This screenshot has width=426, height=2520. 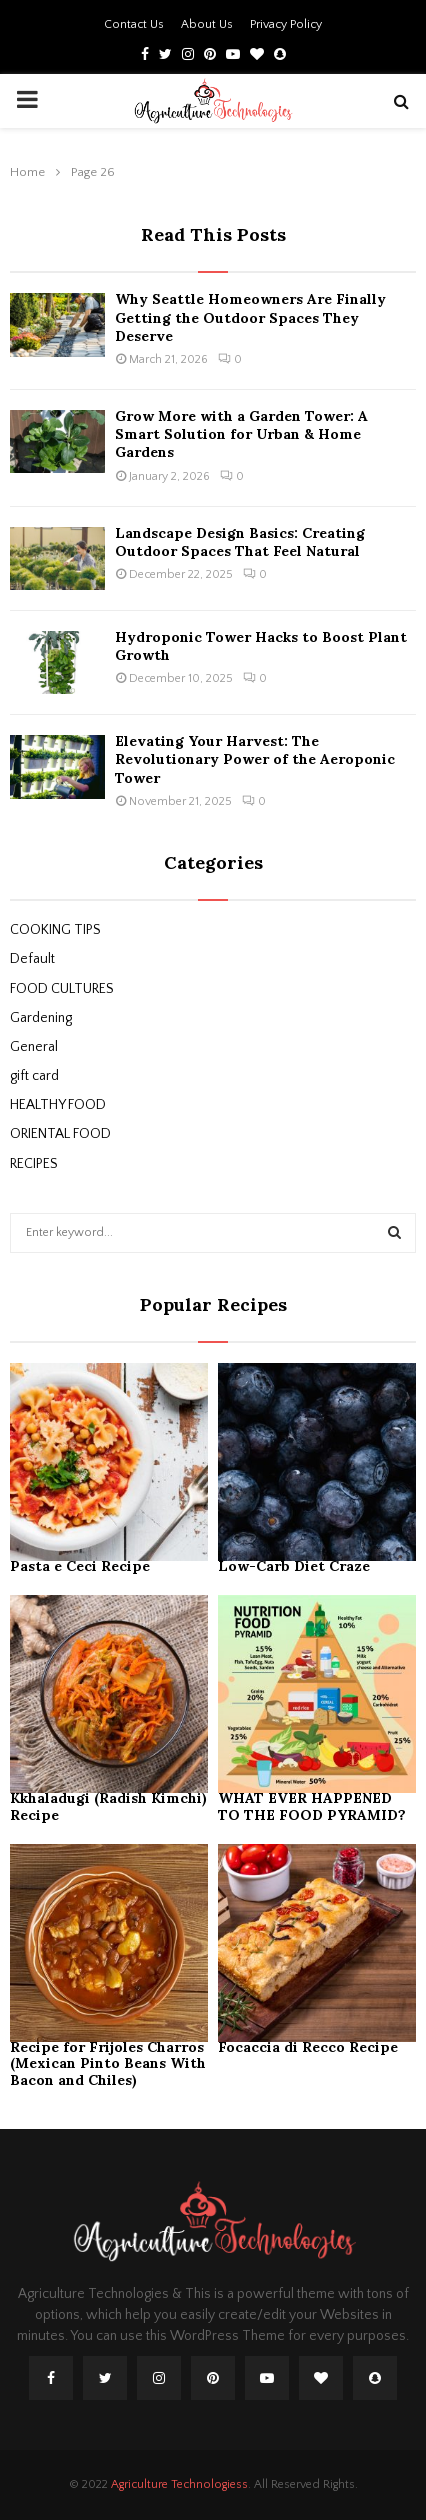 I want to click on Grow More with a Garden Tower: A Smart Solution for Urban & Home Gardens, so click(x=241, y=434).